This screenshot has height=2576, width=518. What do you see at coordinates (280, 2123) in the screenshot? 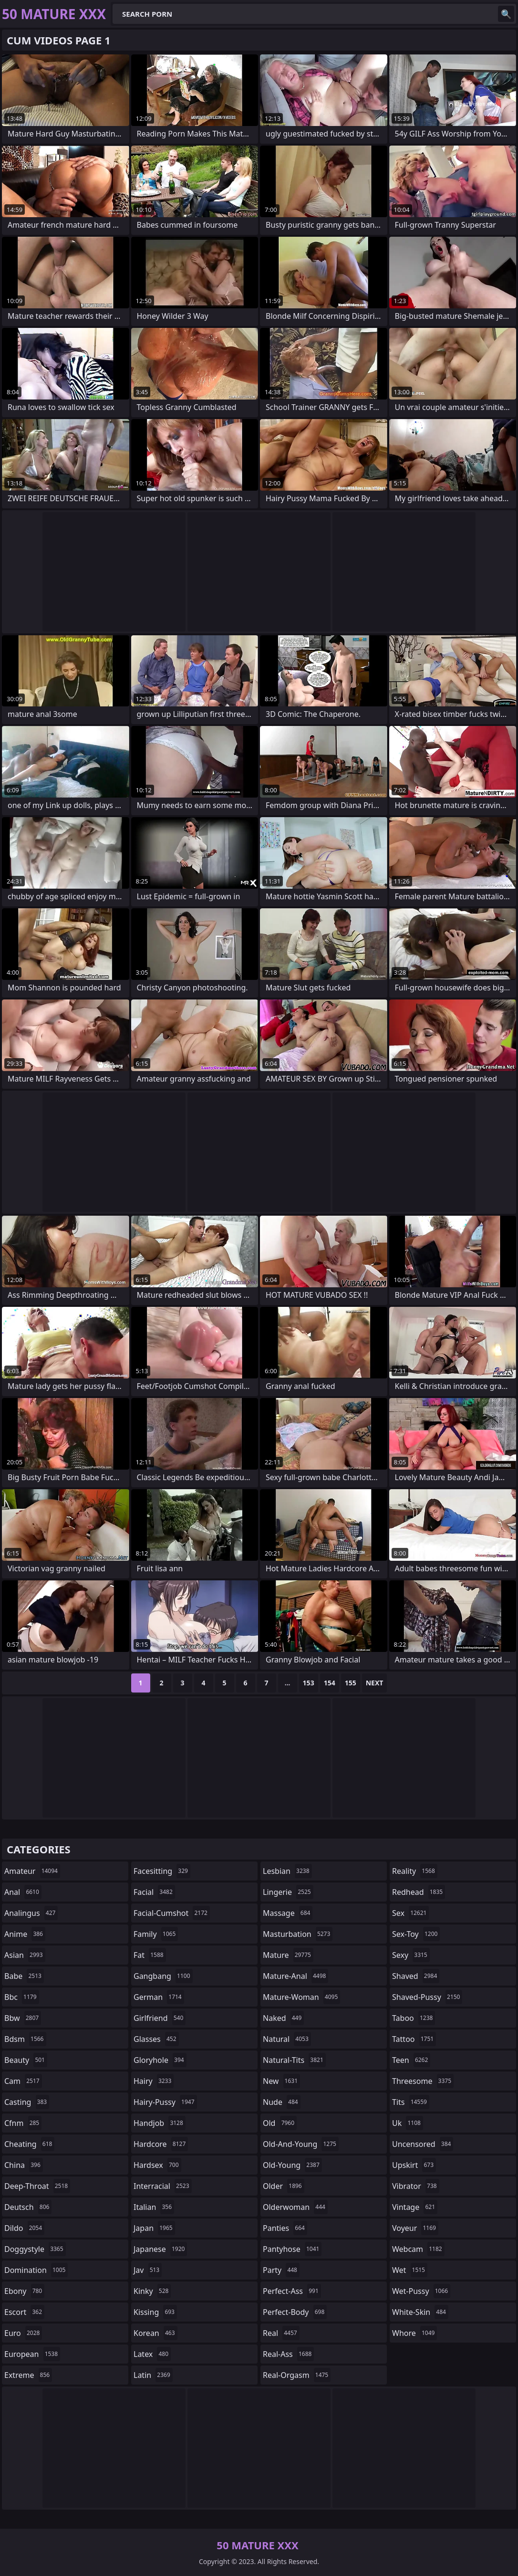
I see `old` at bounding box center [280, 2123].